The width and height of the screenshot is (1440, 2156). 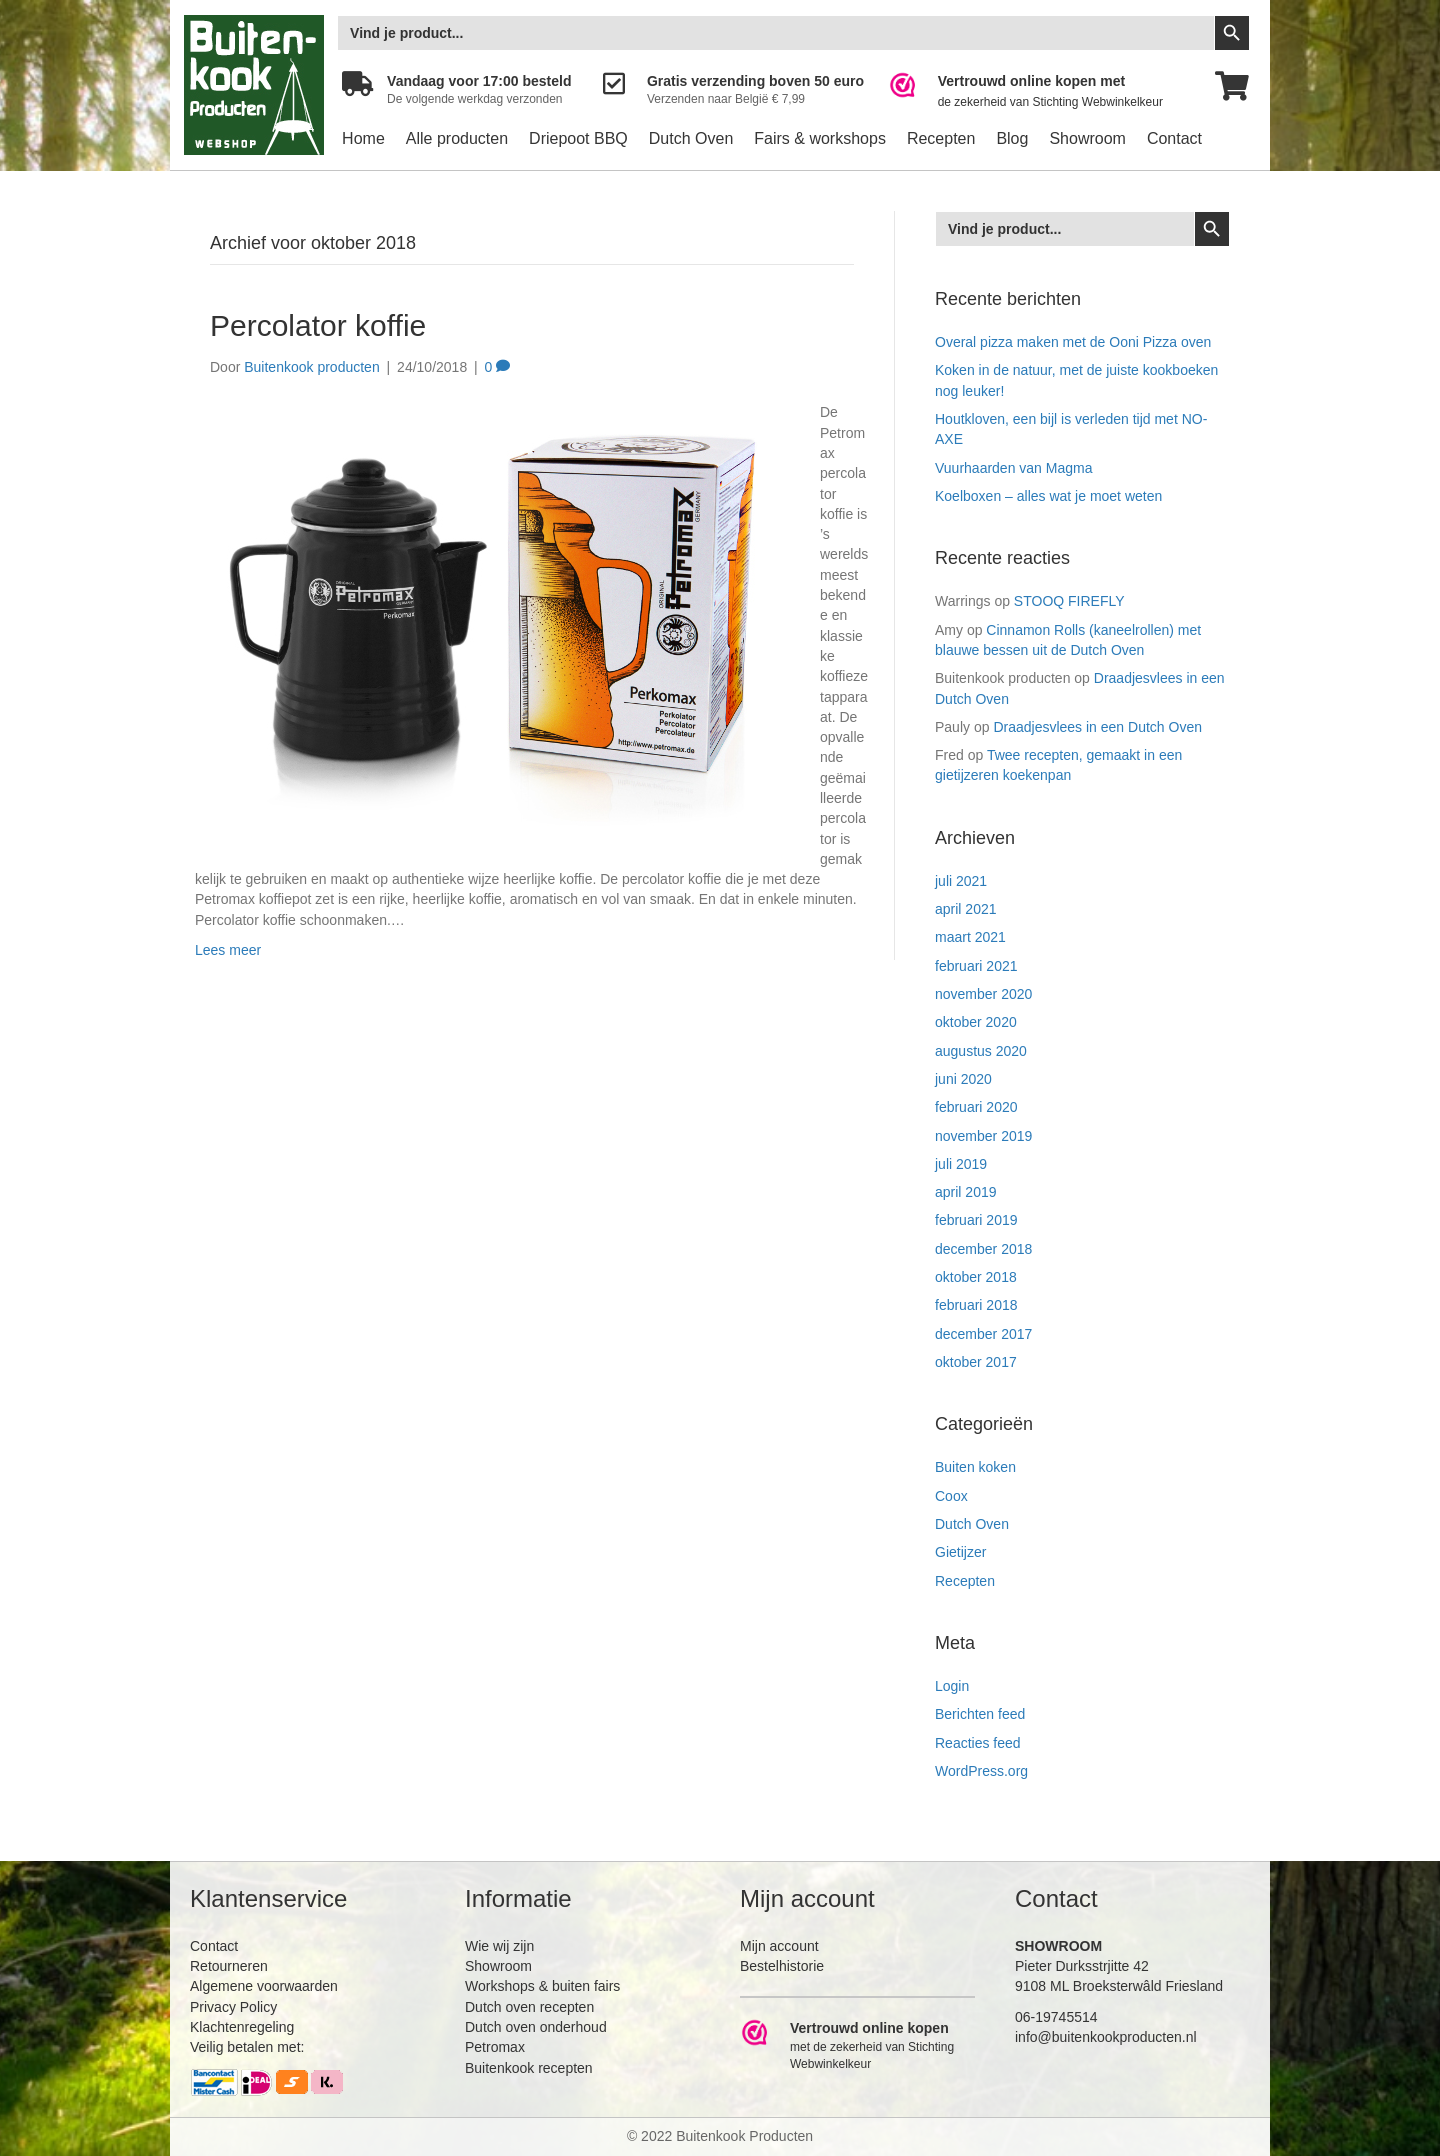 I want to click on Coox, so click(x=951, y=1496).